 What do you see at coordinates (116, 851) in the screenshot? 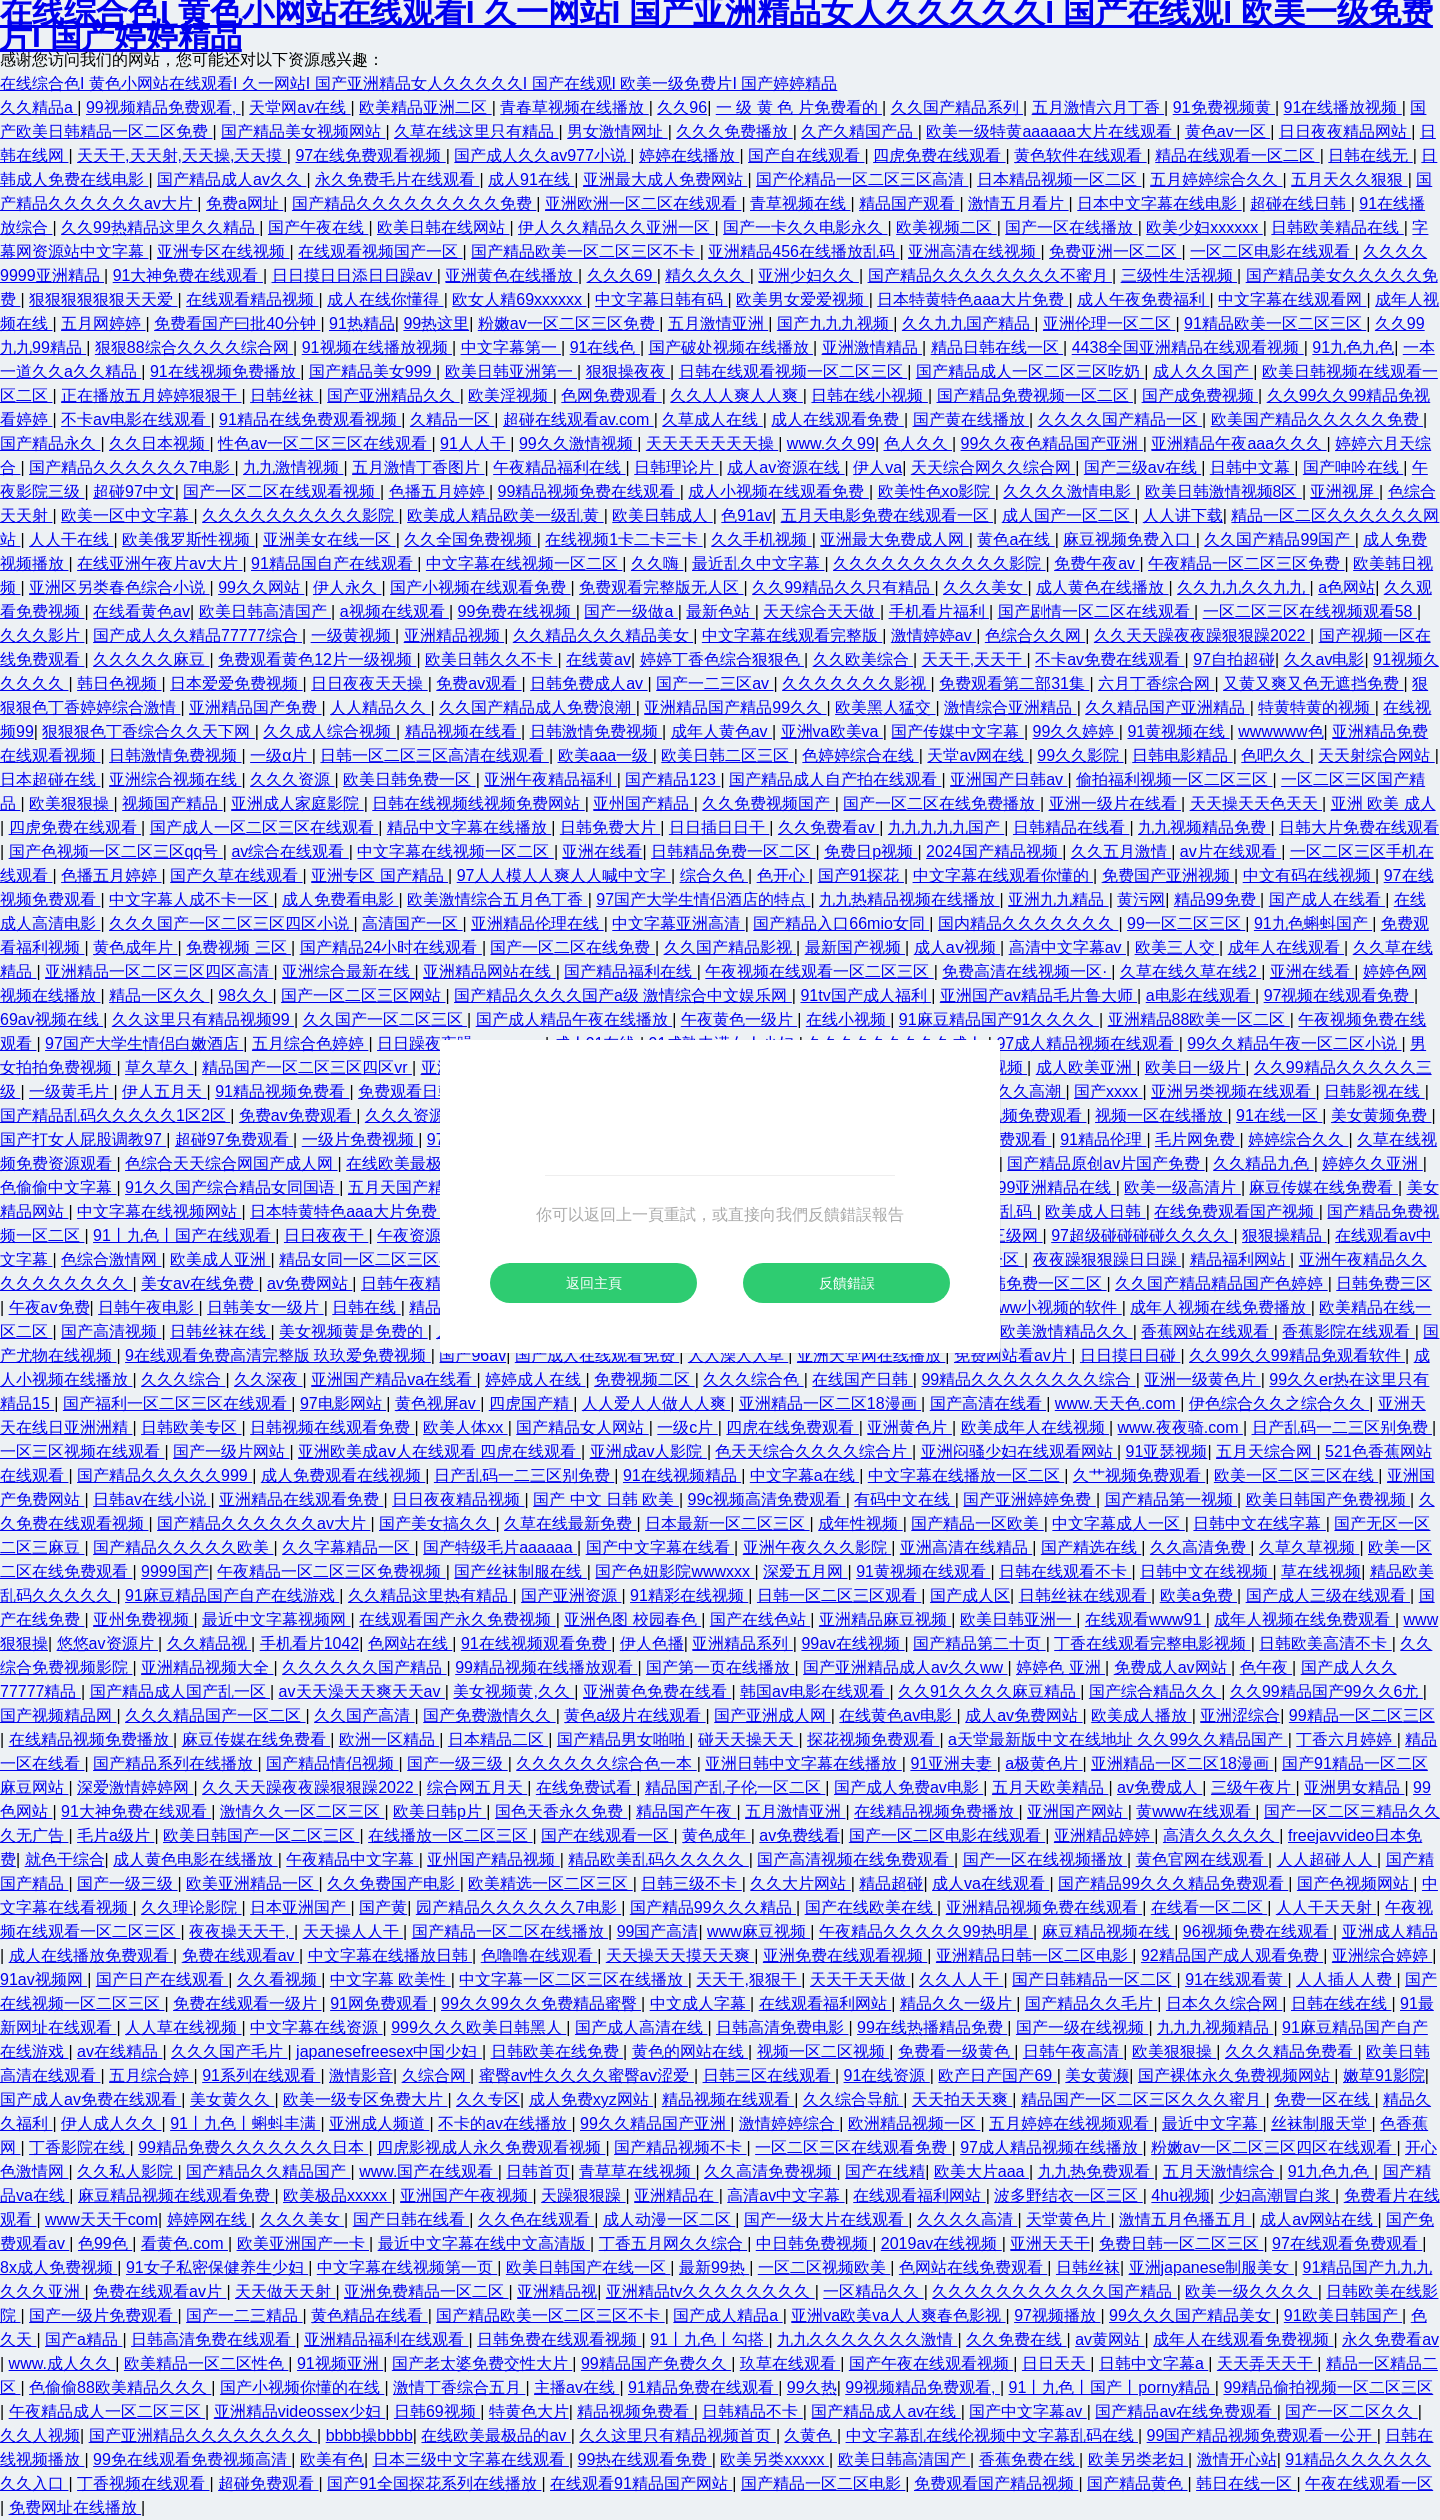
I see `国产色视频一区二区三区qq号` at bounding box center [116, 851].